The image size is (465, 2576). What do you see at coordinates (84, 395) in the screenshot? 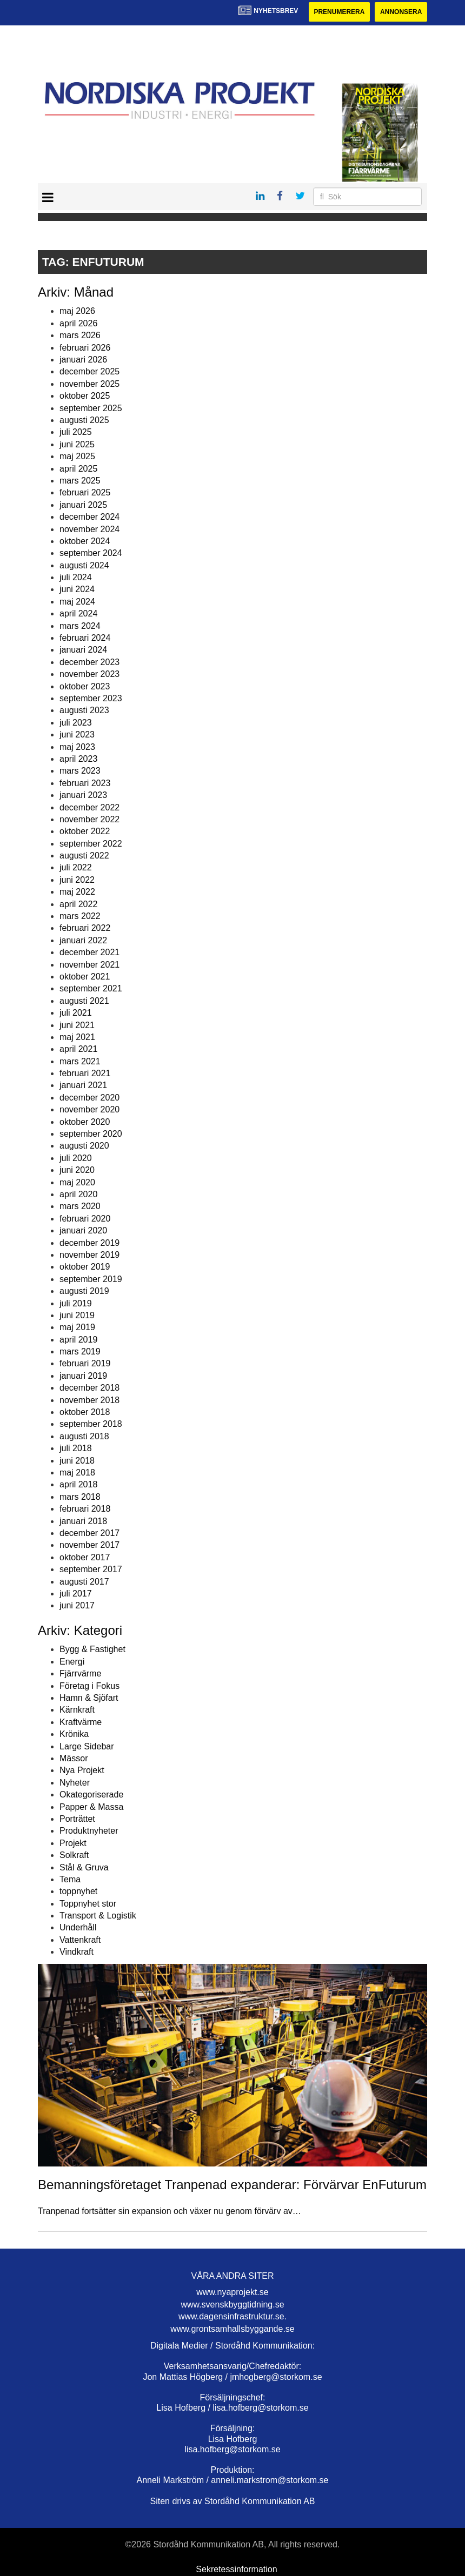
I see `oktober 2025` at bounding box center [84, 395].